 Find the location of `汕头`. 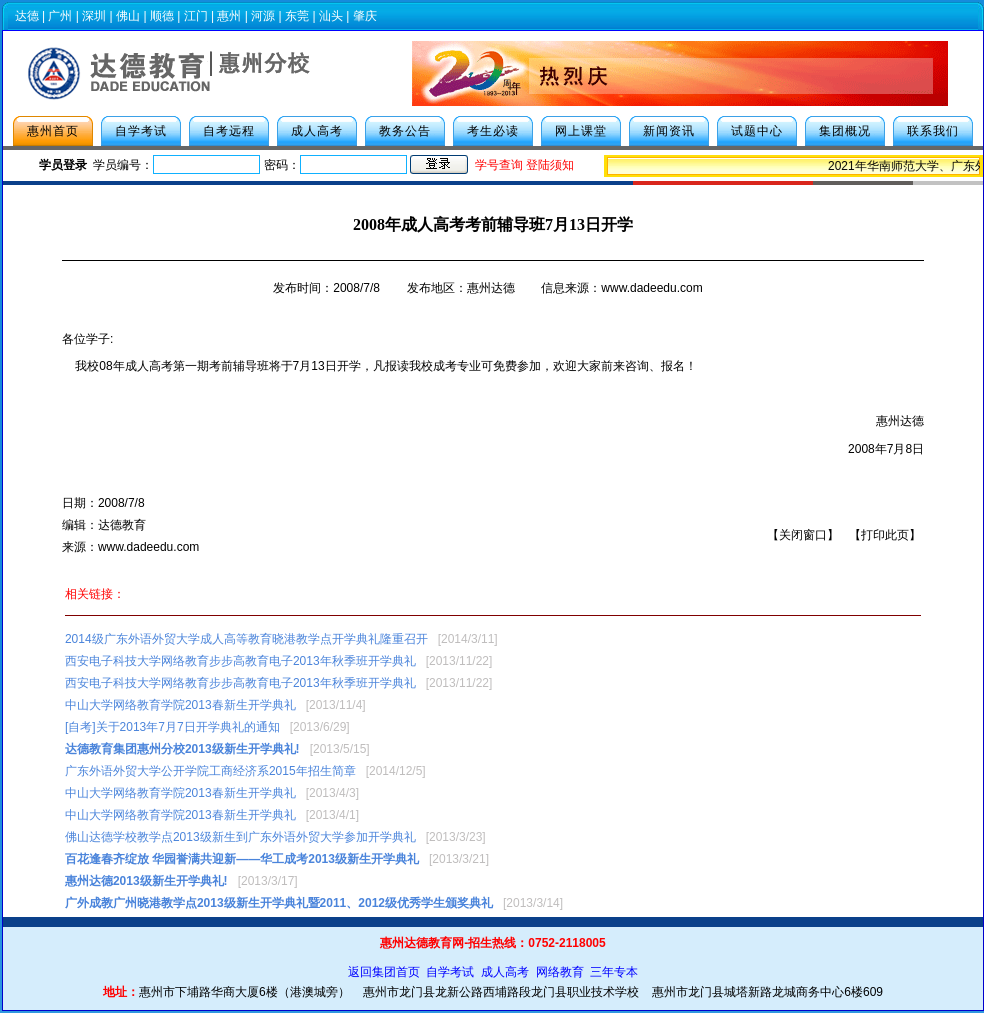

汕头 is located at coordinates (331, 16).